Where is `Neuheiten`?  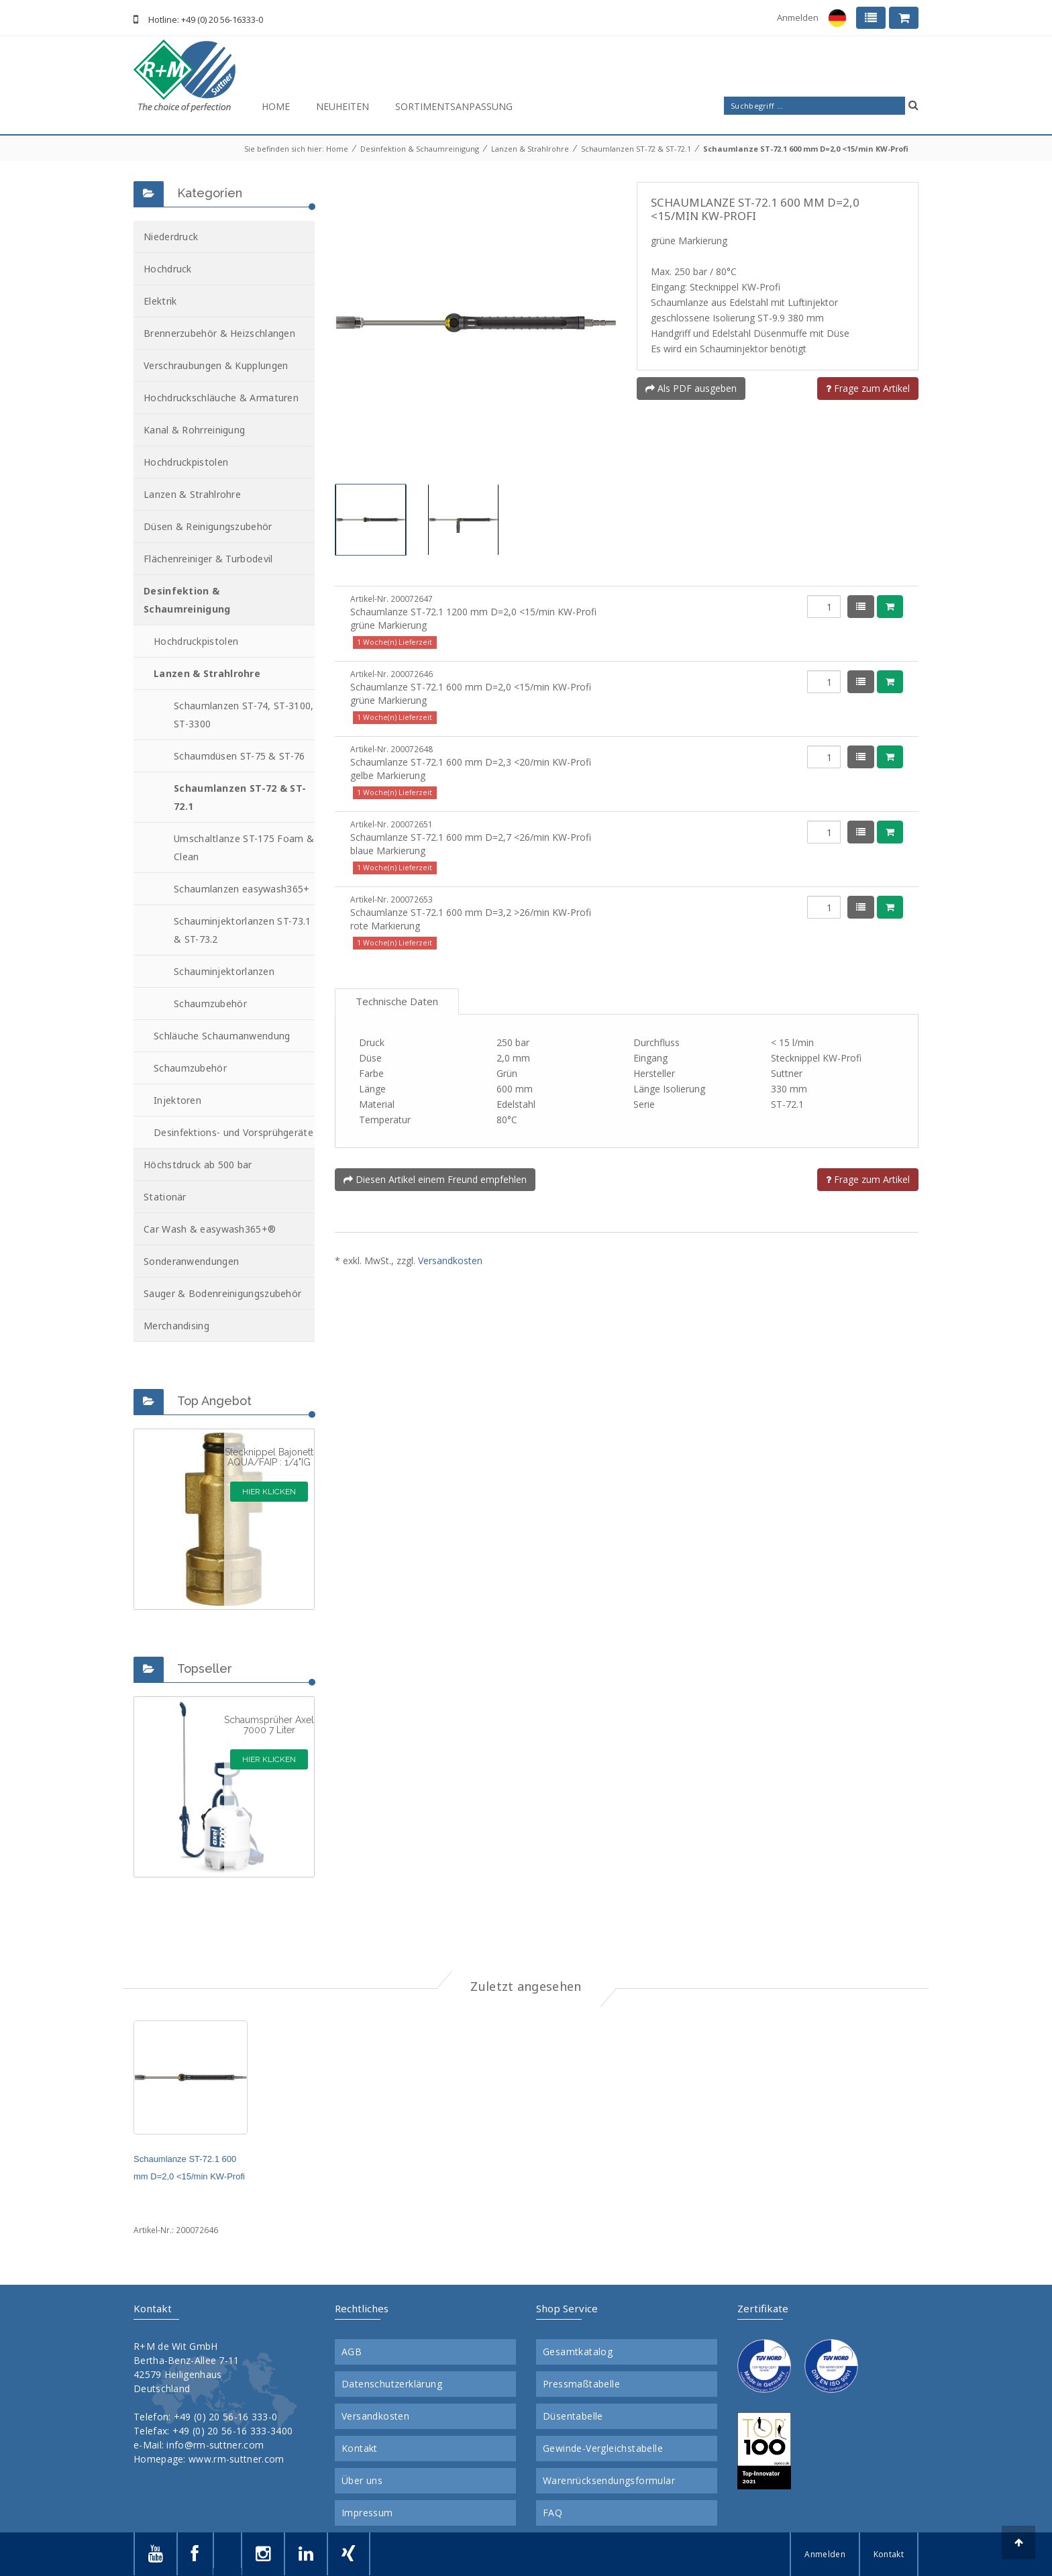 Neuheiten is located at coordinates (342, 106).